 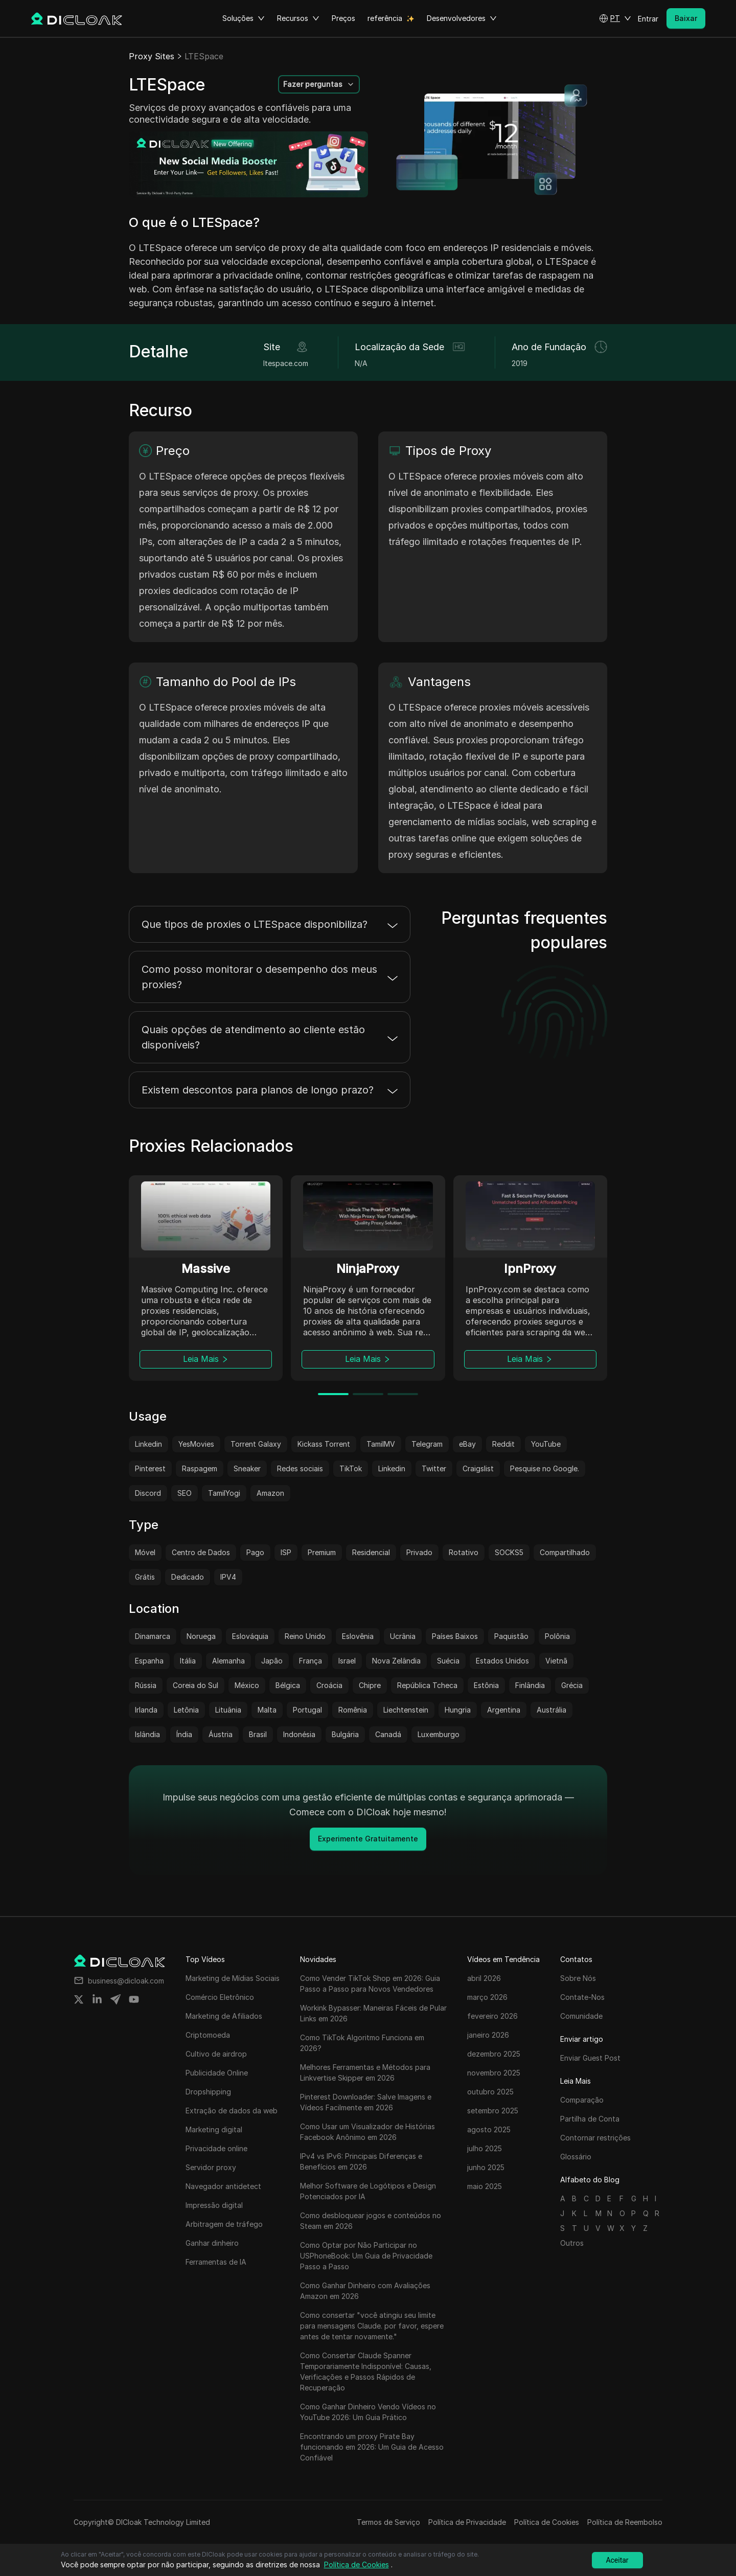 I want to click on Premium, so click(x=322, y=1552).